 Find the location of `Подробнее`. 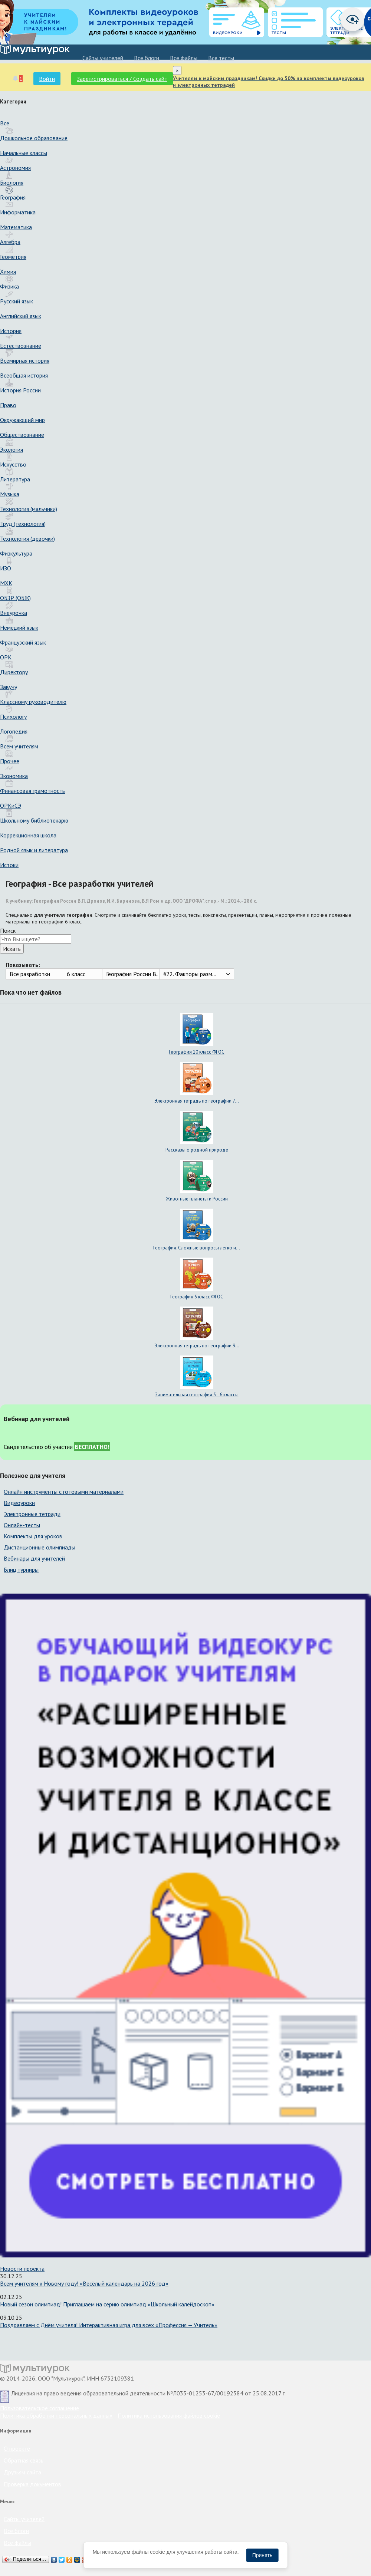

Подробнее is located at coordinates (105, 2559).